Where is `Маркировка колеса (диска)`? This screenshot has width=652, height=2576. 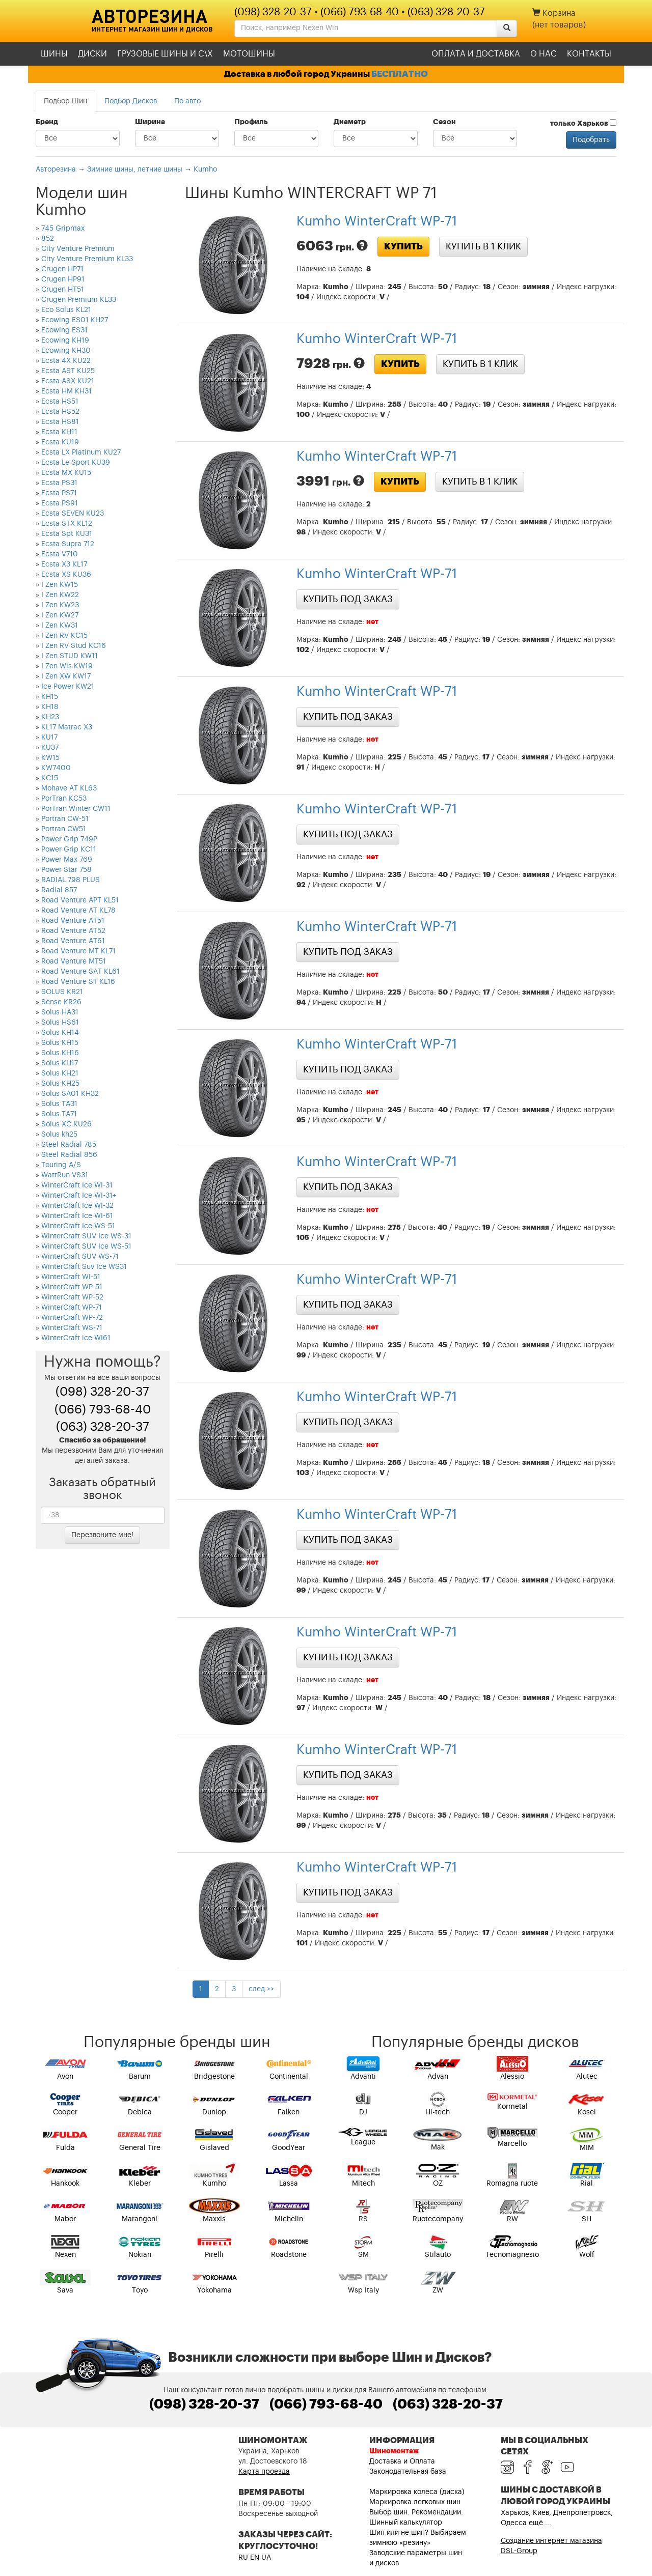
Маркировка колеса (диска) is located at coordinates (417, 2492).